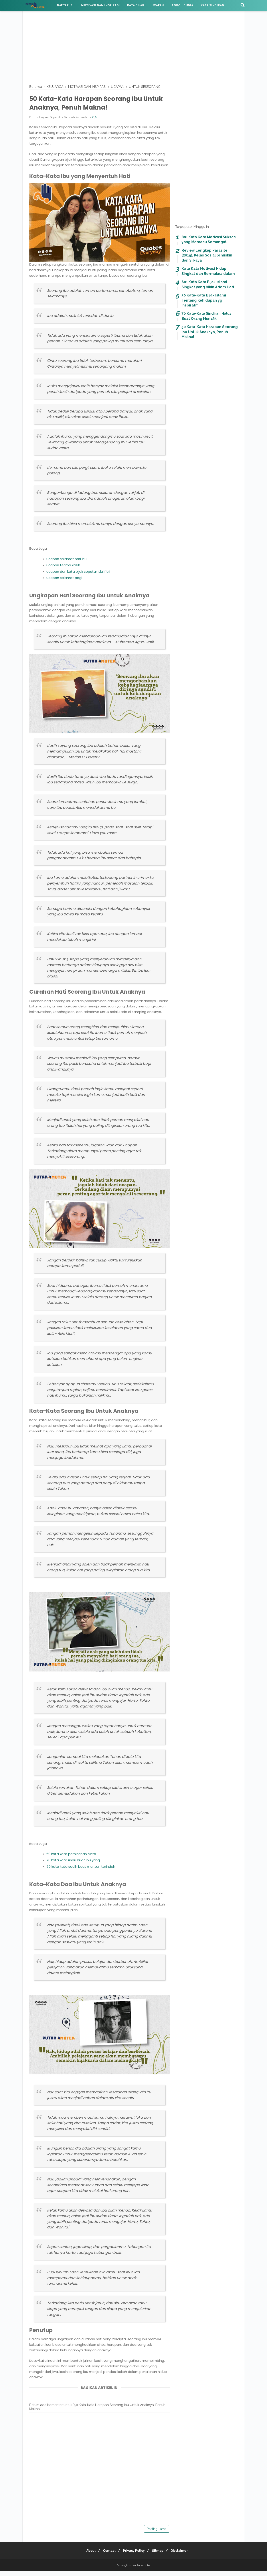 The height and width of the screenshot is (2576, 267). I want to click on DAFTAR ISI, so click(65, 5).